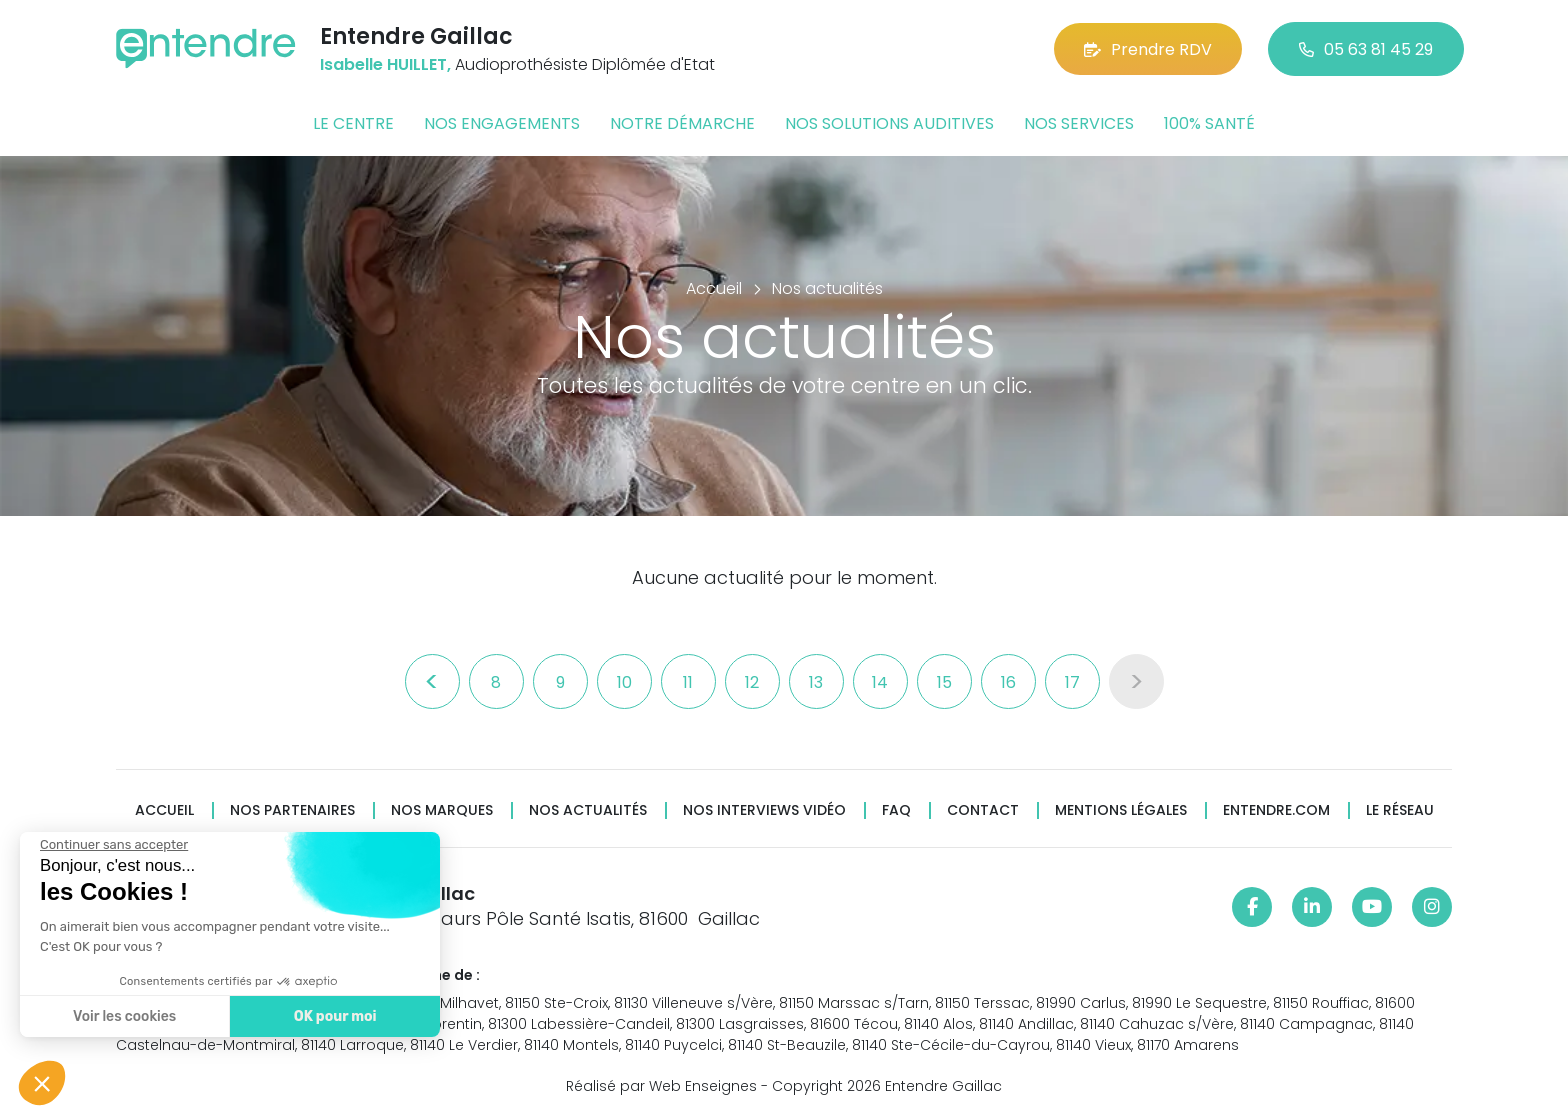  Describe the element at coordinates (688, 682) in the screenshot. I see `11` at that location.